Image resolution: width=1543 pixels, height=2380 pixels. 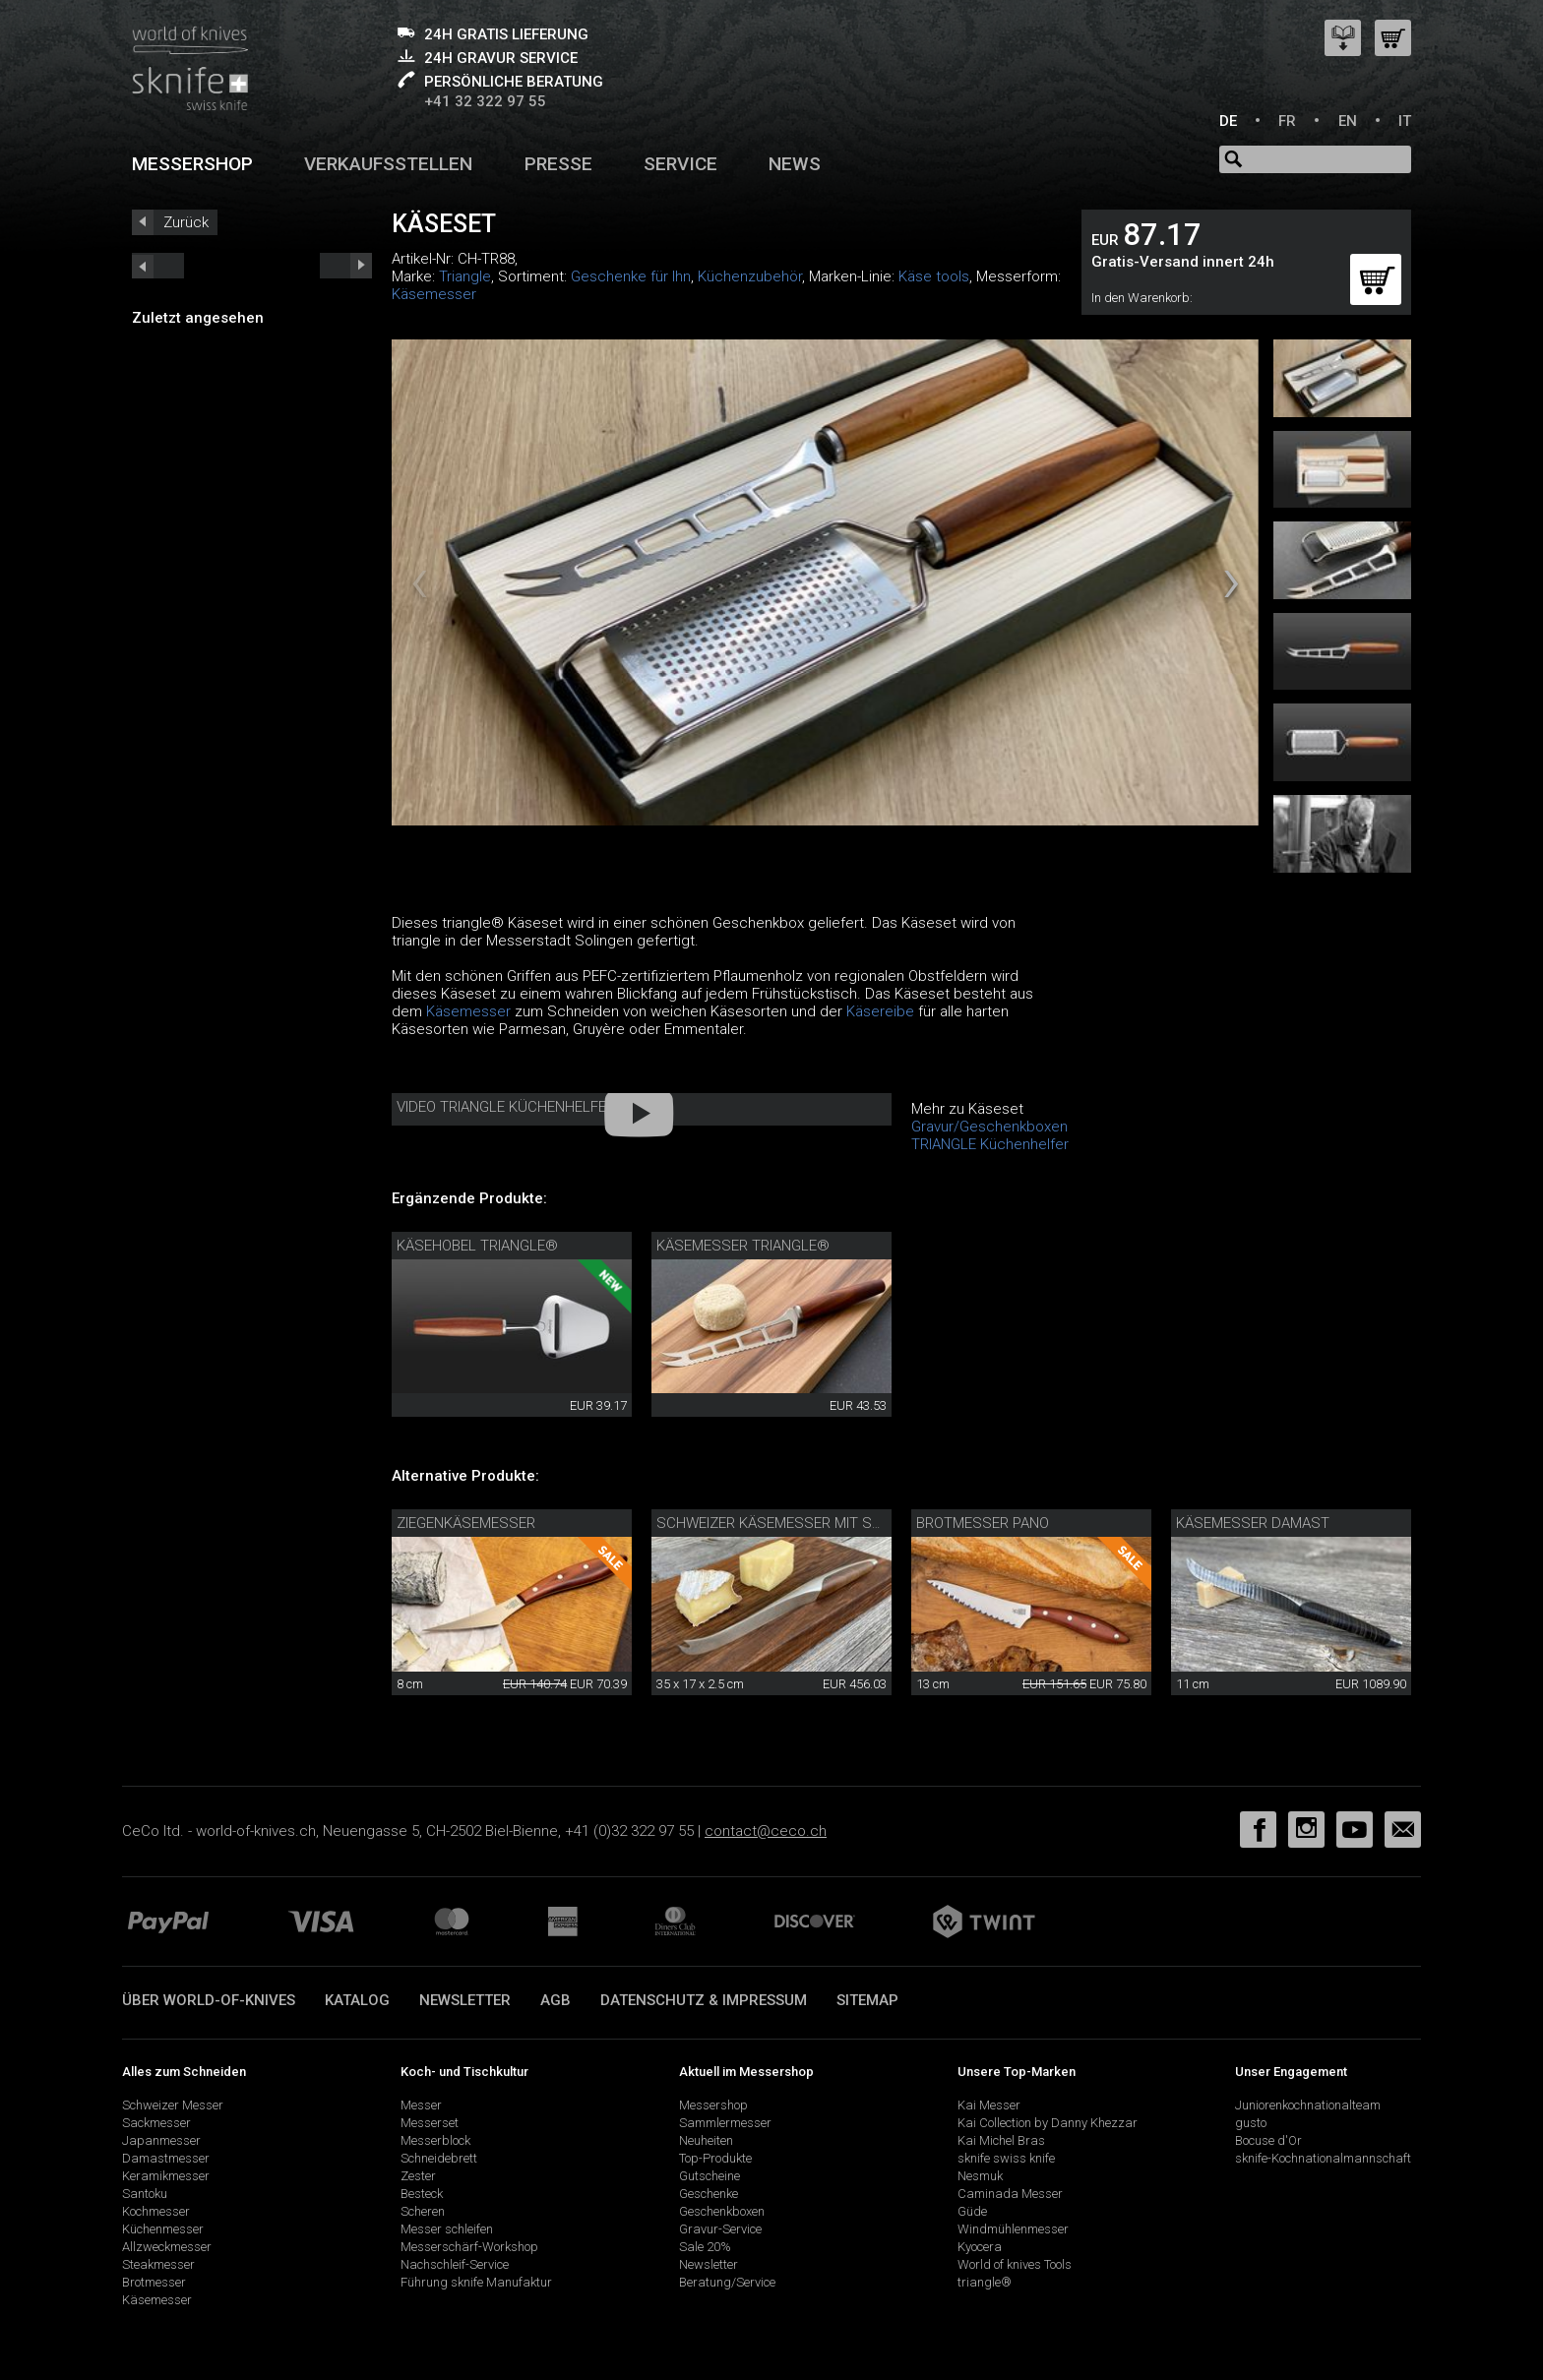 What do you see at coordinates (933, 276) in the screenshot?
I see `Käse tools` at bounding box center [933, 276].